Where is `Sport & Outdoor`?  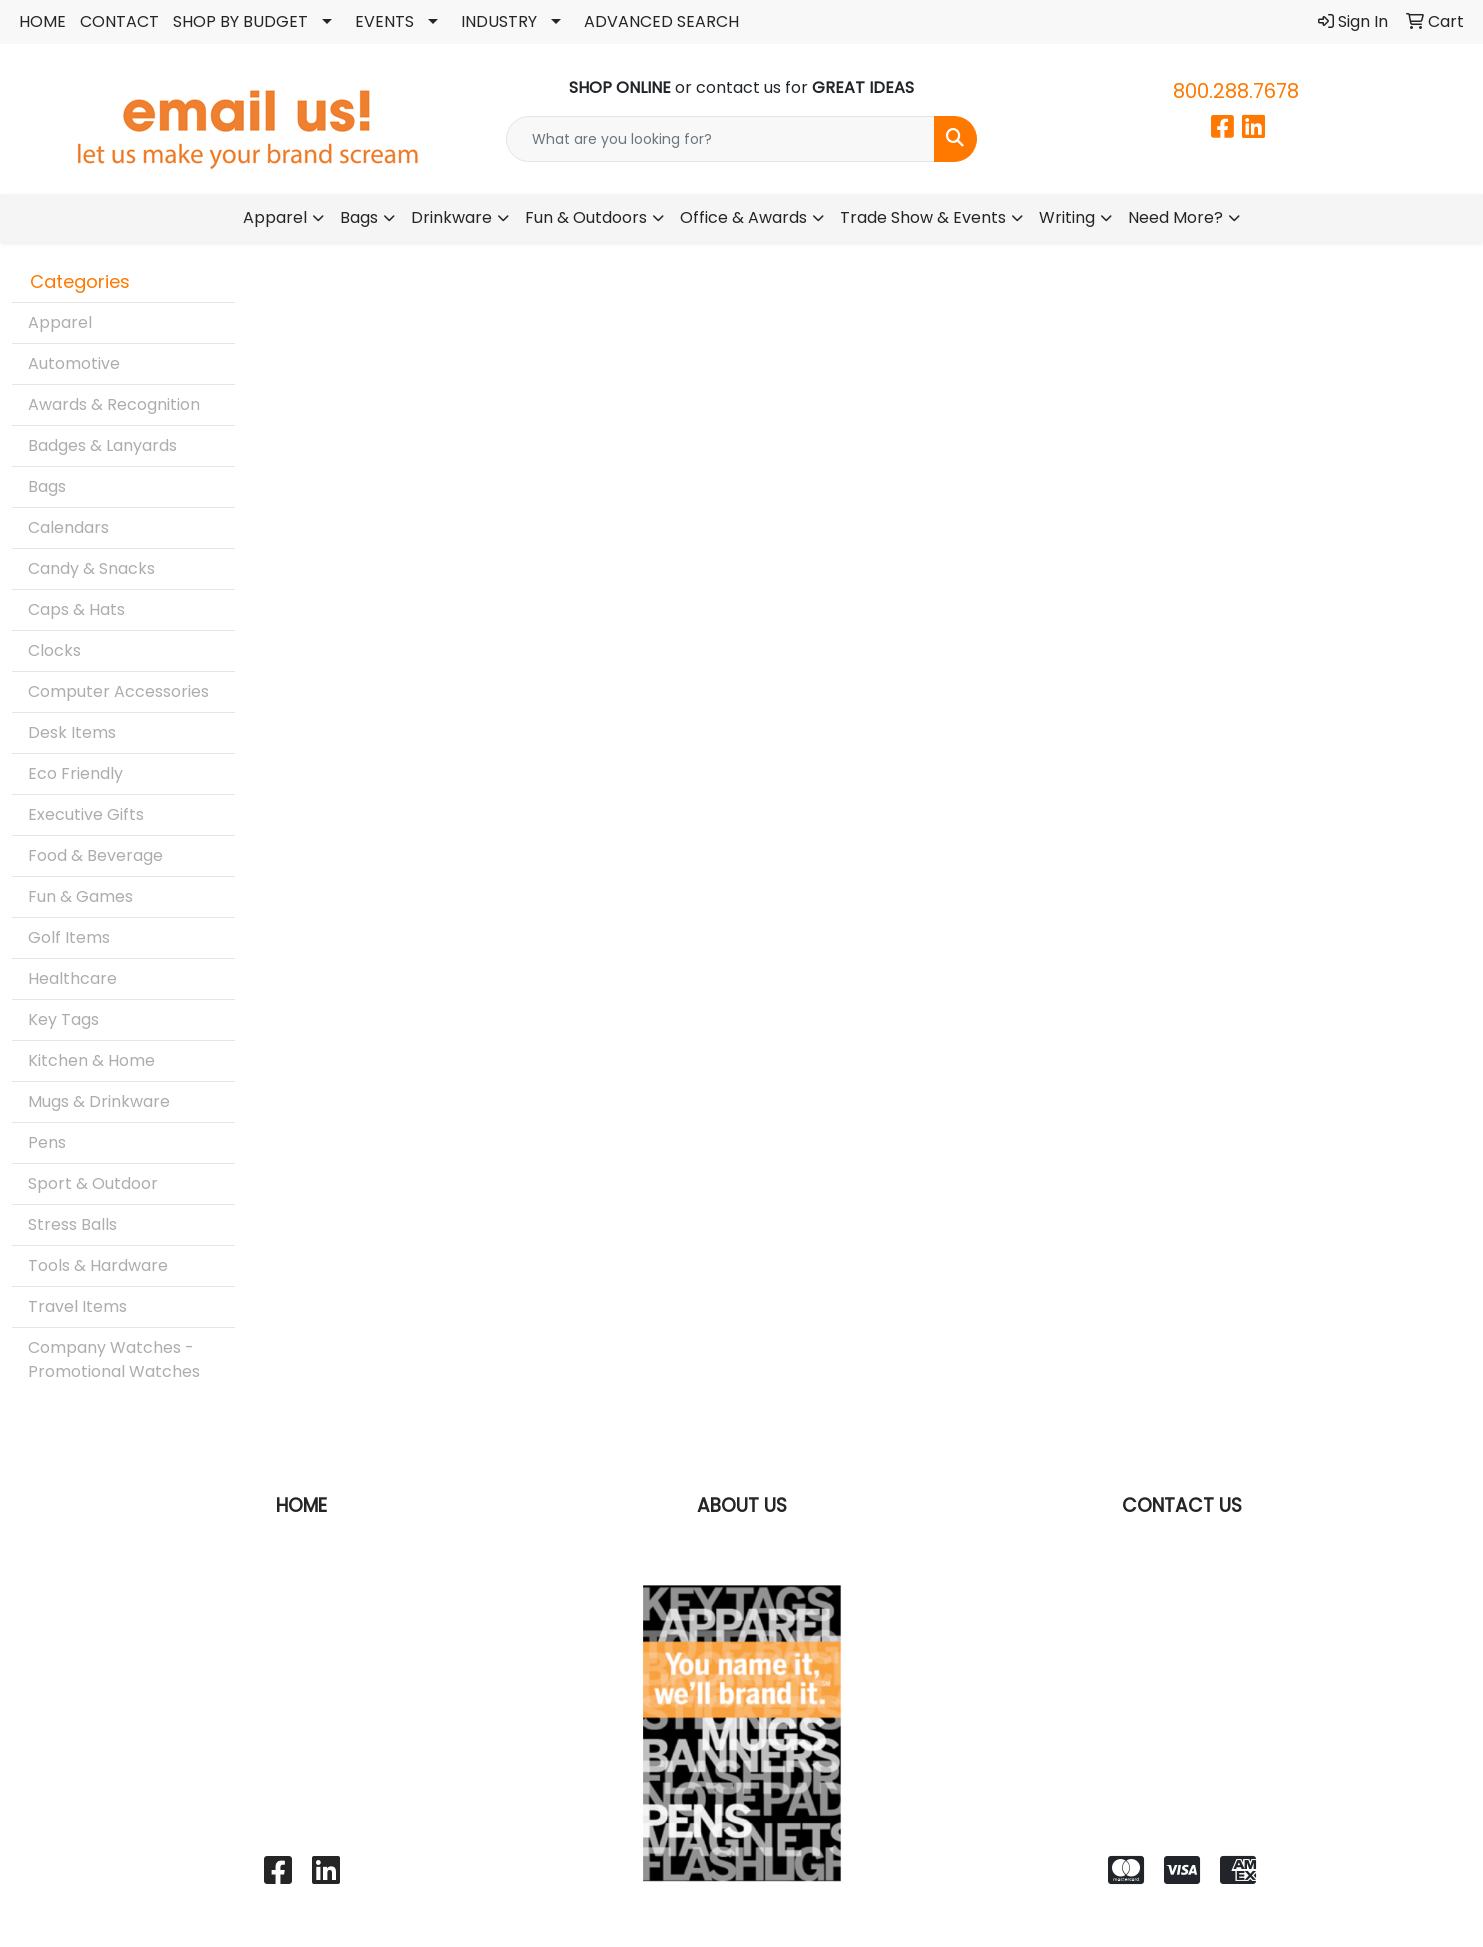
Sport & Outdoor is located at coordinates (93, 1183).